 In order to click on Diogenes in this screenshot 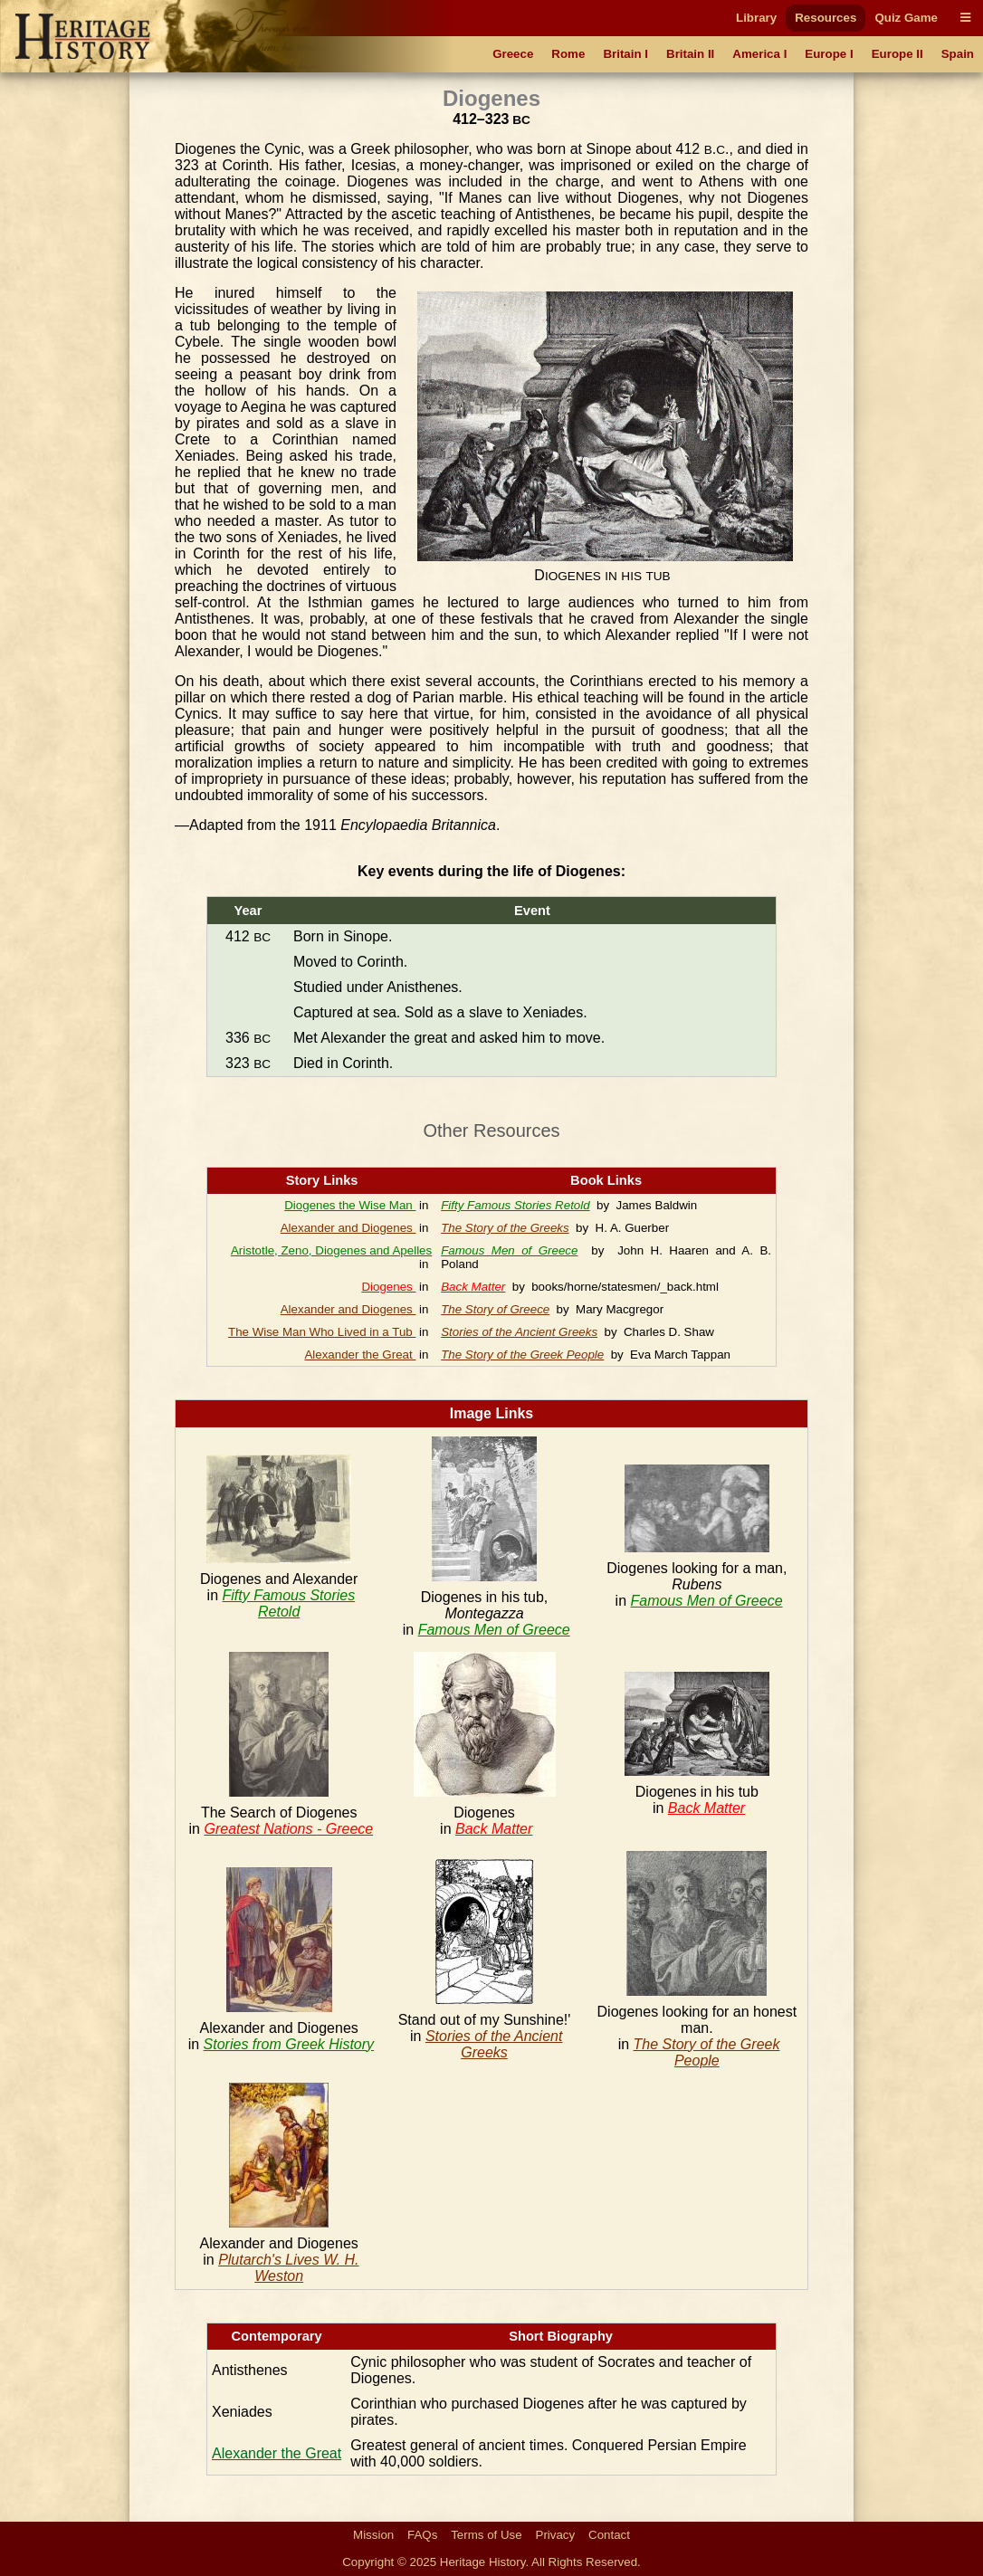, I will do `click(388, 1286)`.